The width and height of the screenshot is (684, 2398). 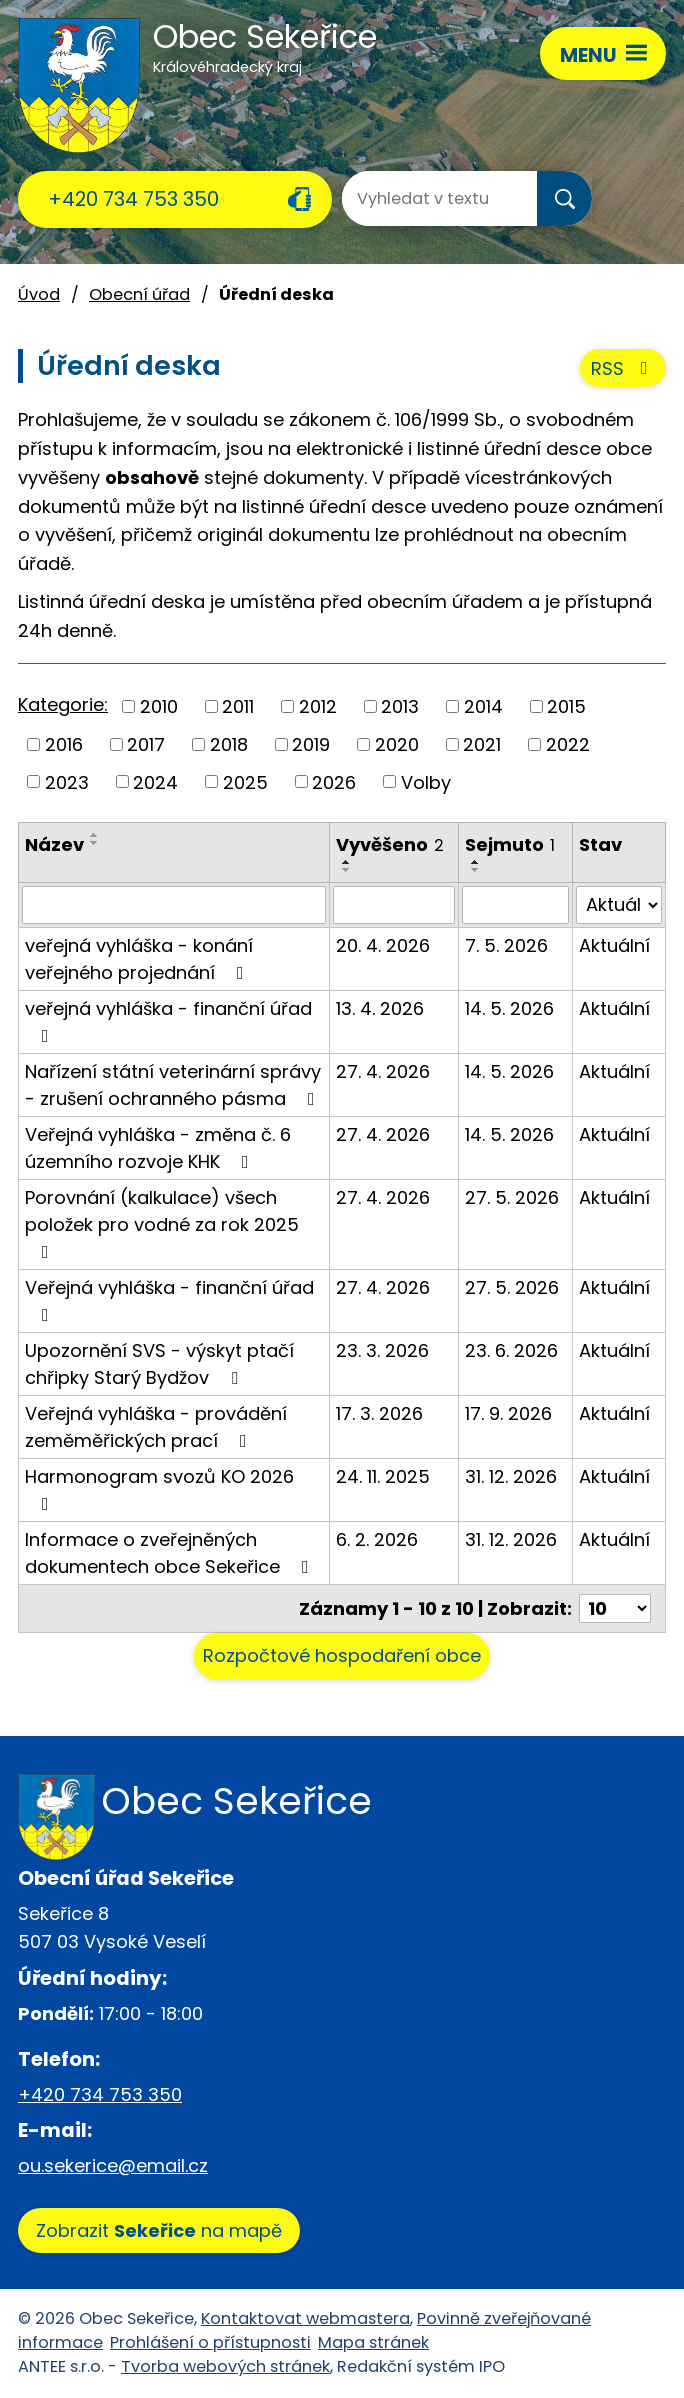 I want to click on Vyvěšeno, so click(x=390, y=844).